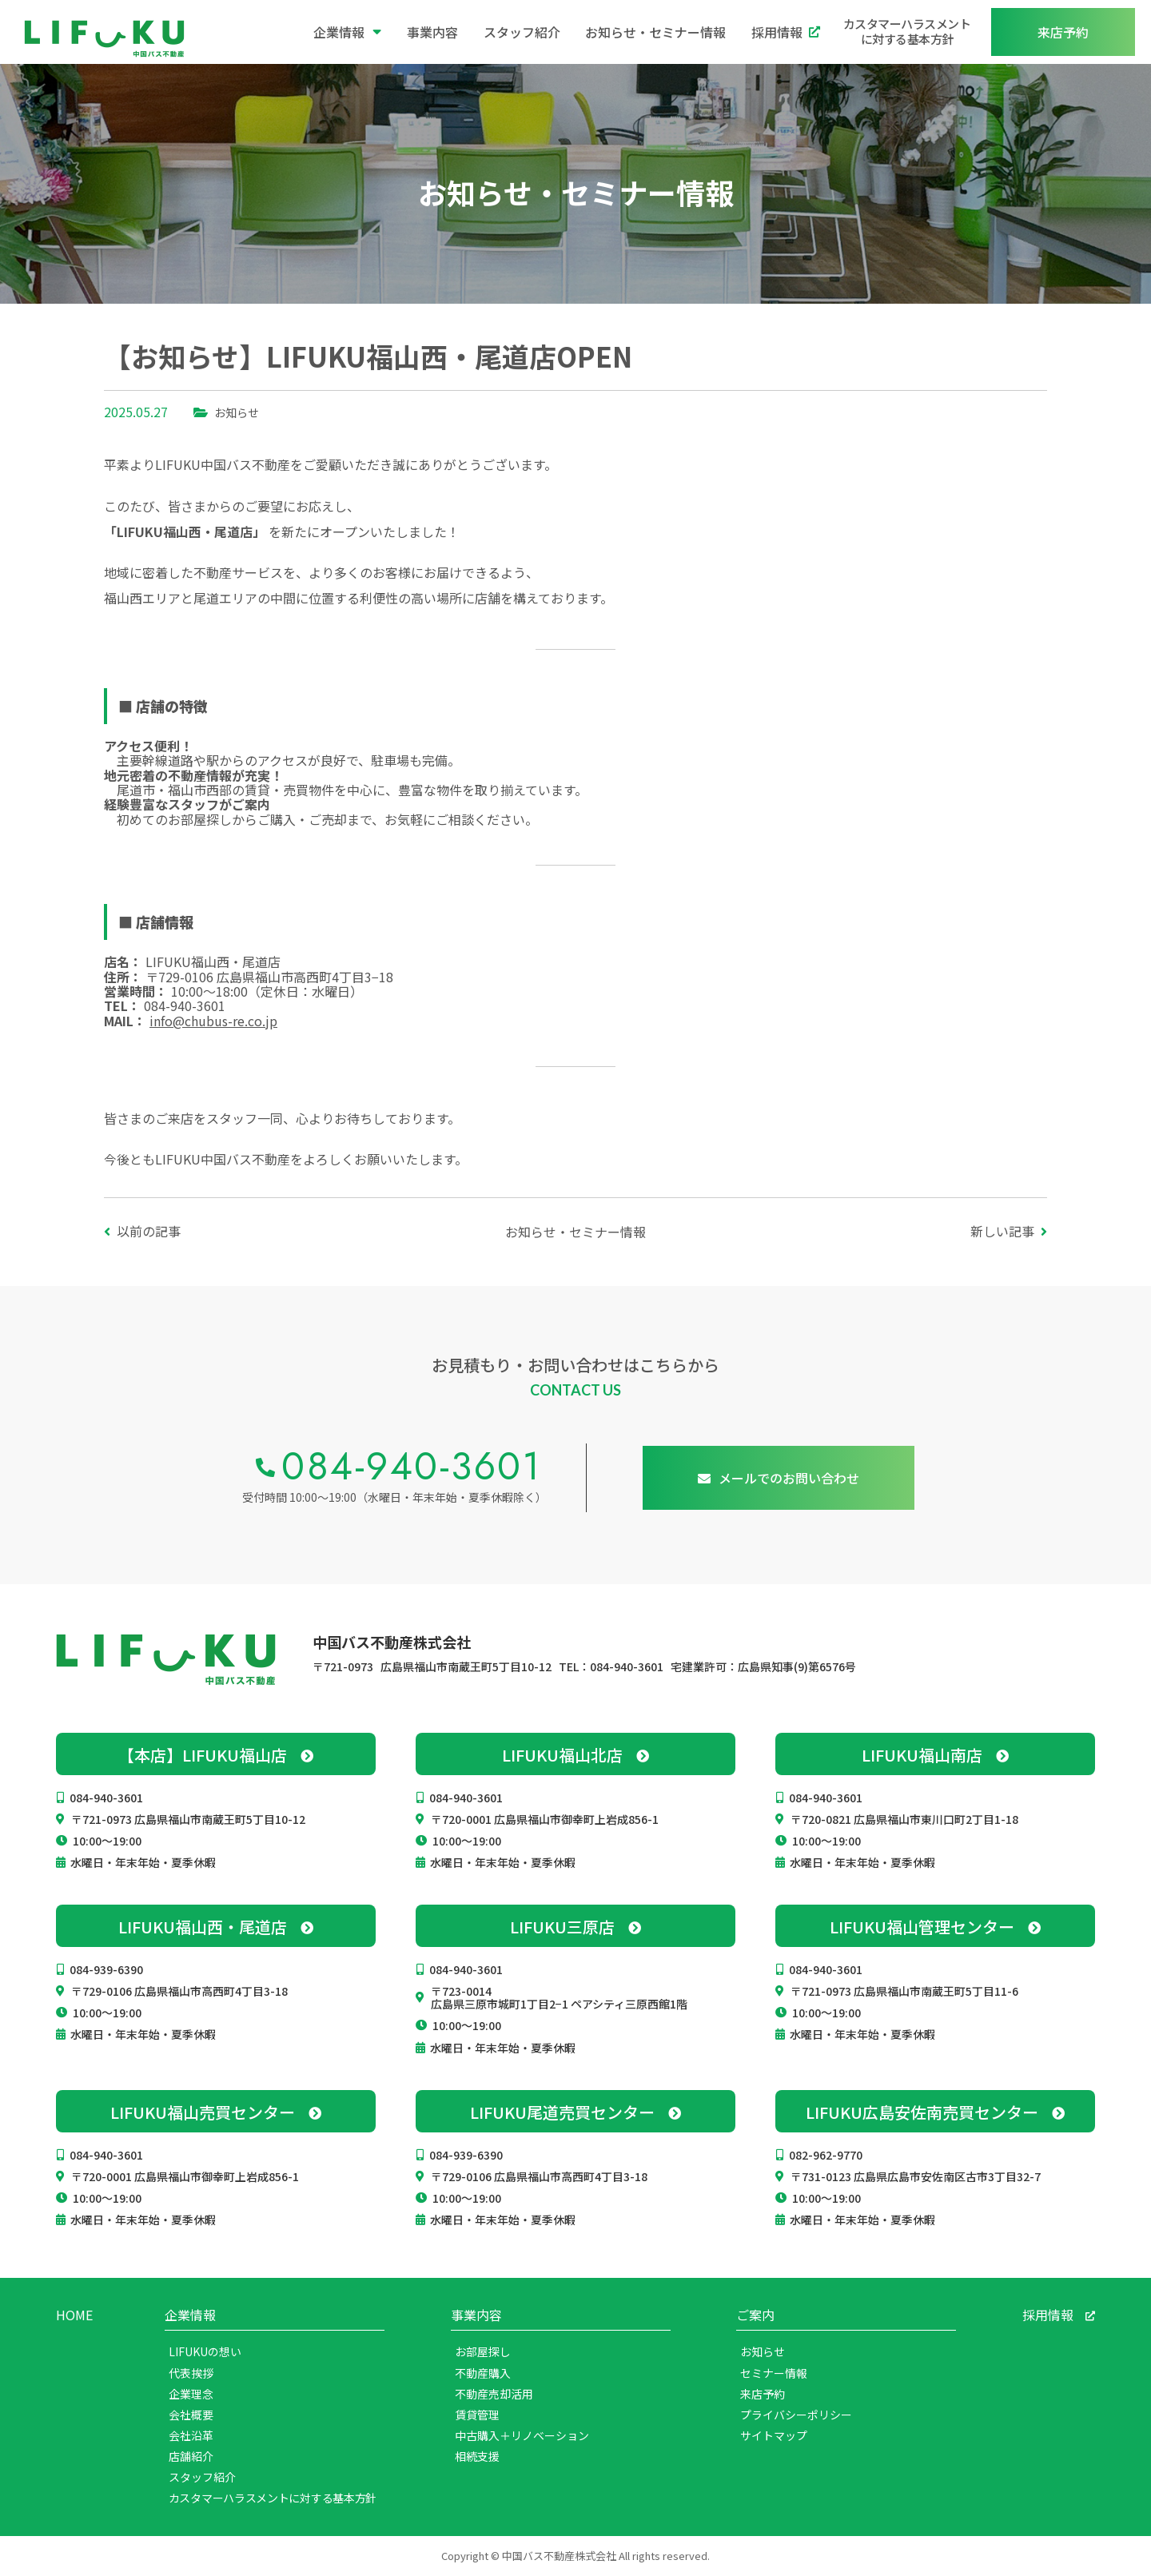 The height and width of the screenshot is (2576, 1151). I want to click on 企業情報, so click(347, 32).